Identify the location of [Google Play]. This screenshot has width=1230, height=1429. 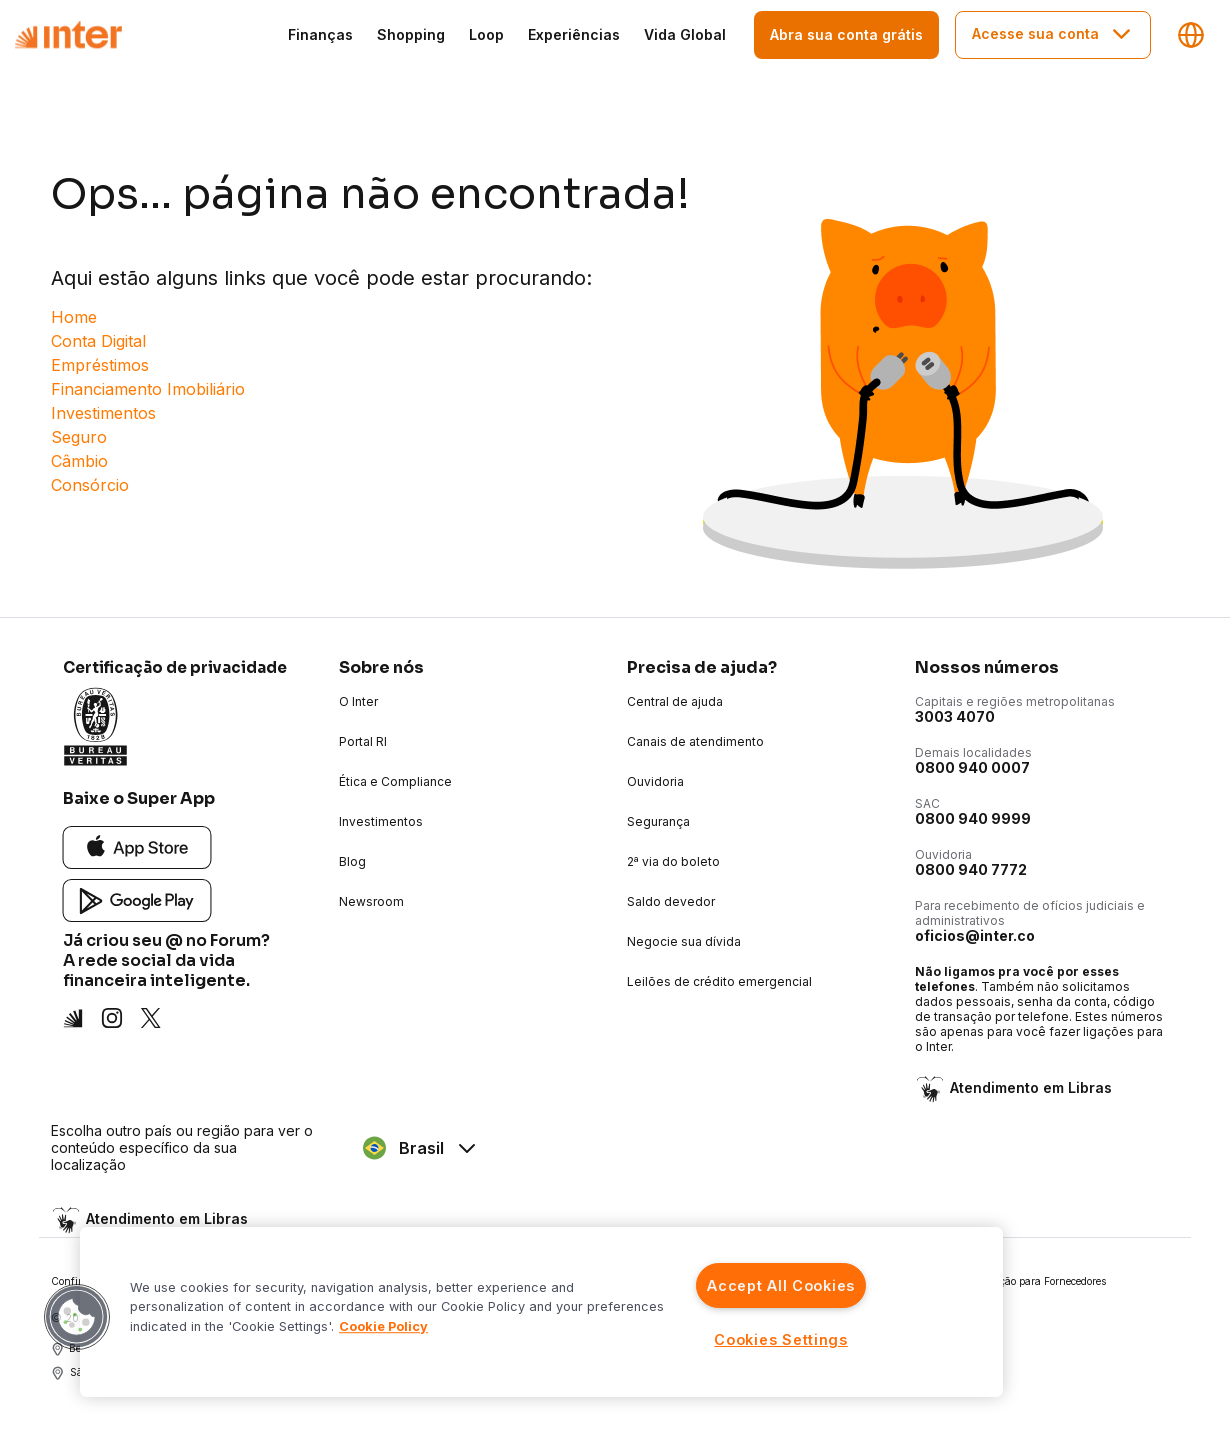
(137, 899).